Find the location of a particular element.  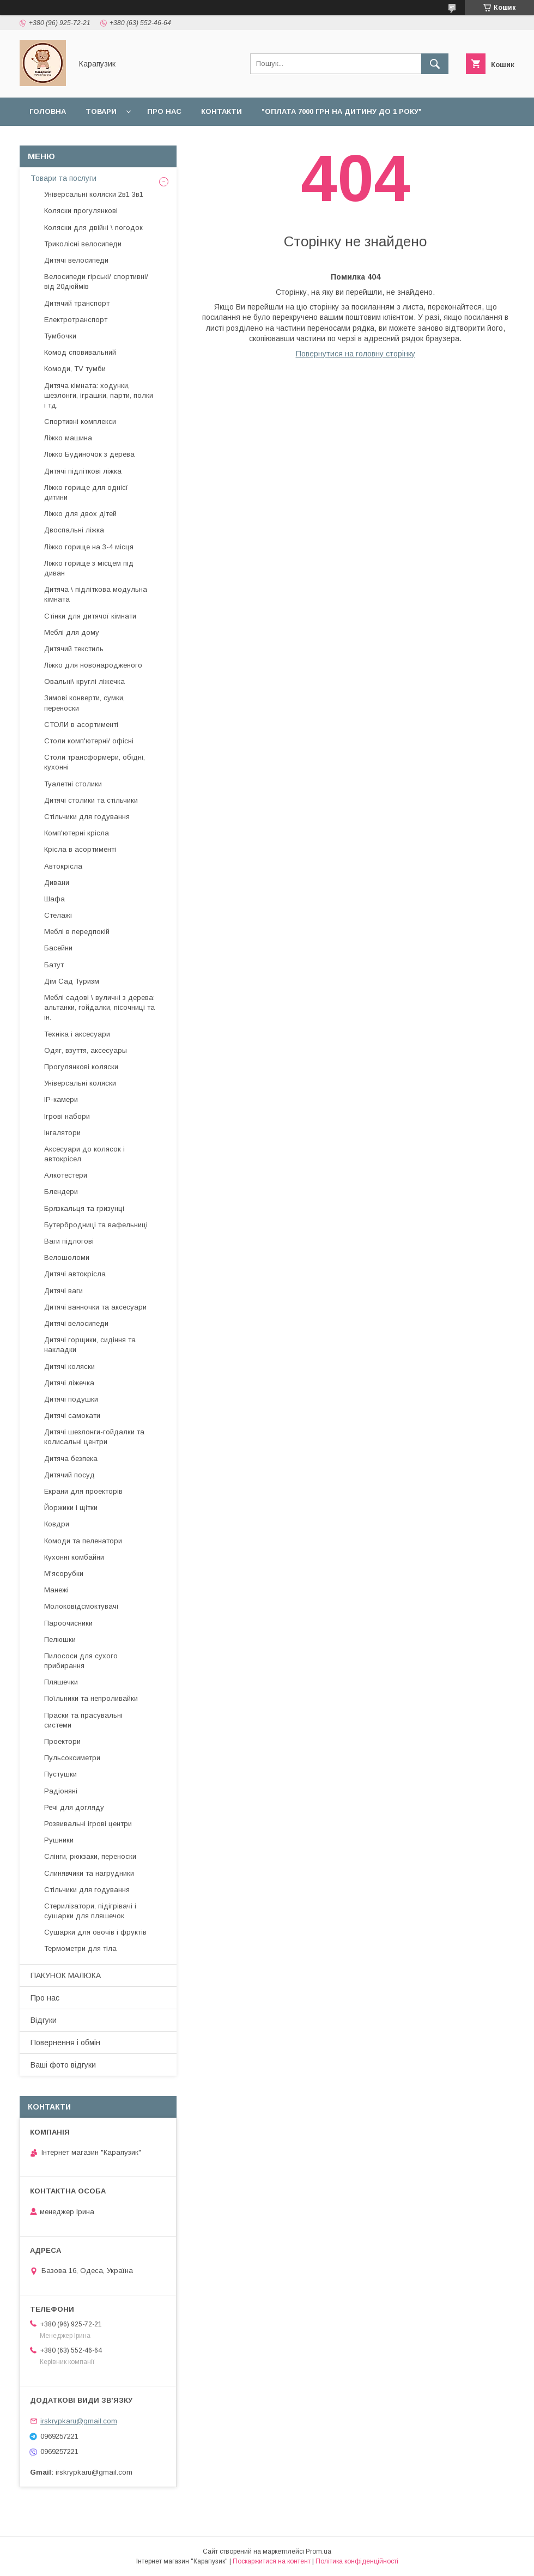

"Оплата 7000 грн на дитину до 1 року" is located at coordinates (342, 111).